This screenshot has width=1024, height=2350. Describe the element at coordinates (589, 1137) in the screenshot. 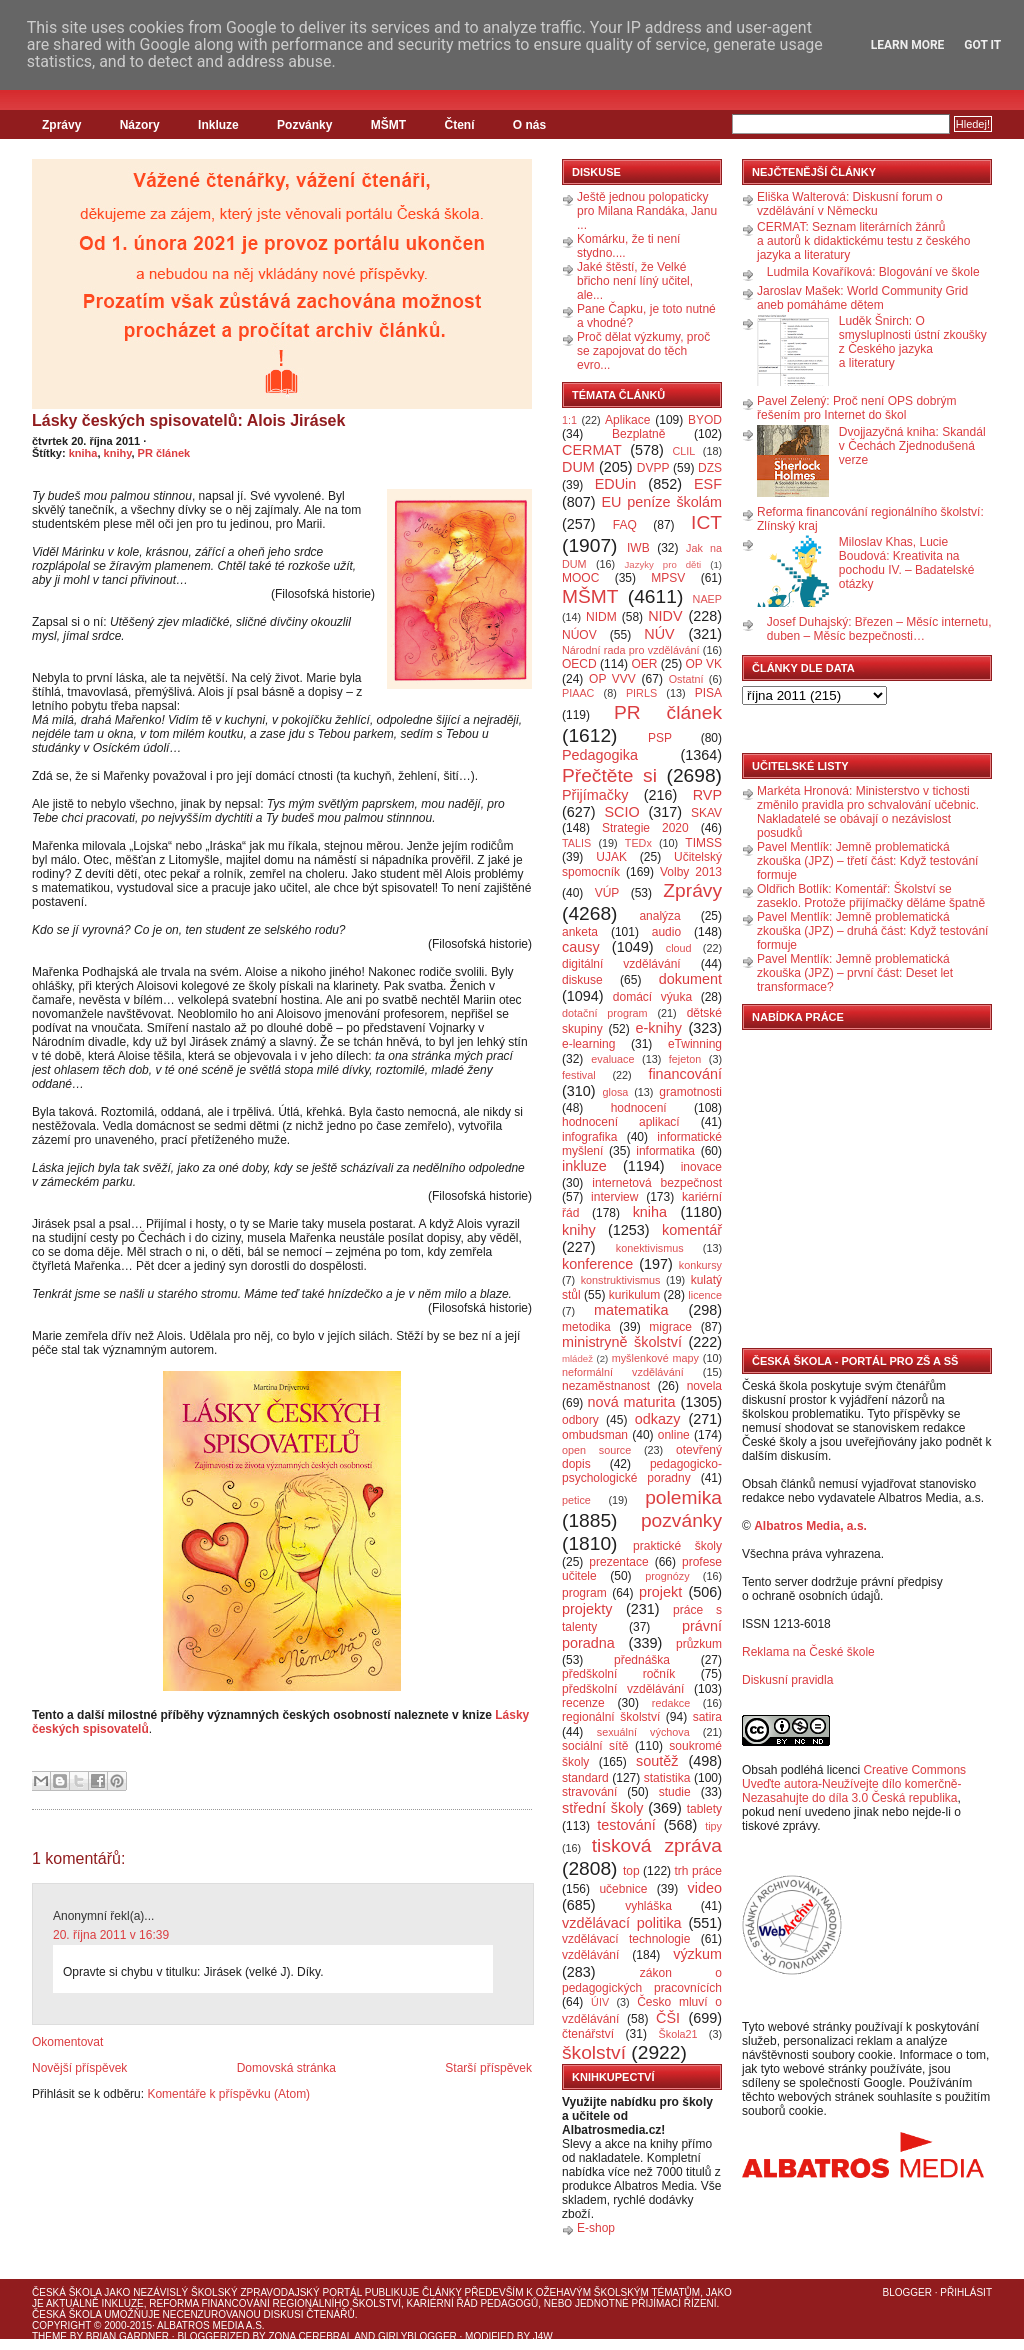

I see `infografika` at that location.